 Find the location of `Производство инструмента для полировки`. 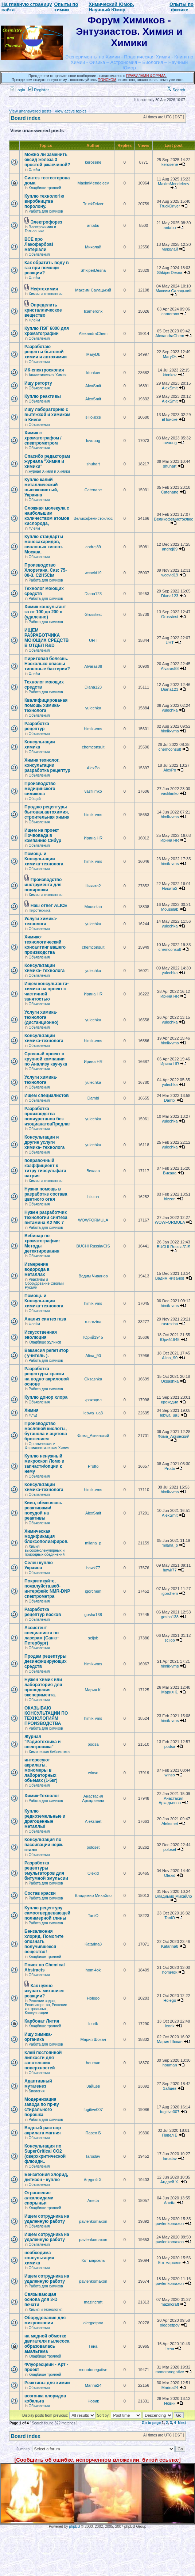

Производство инструмента для полировки is located at coordinates (43, 884).